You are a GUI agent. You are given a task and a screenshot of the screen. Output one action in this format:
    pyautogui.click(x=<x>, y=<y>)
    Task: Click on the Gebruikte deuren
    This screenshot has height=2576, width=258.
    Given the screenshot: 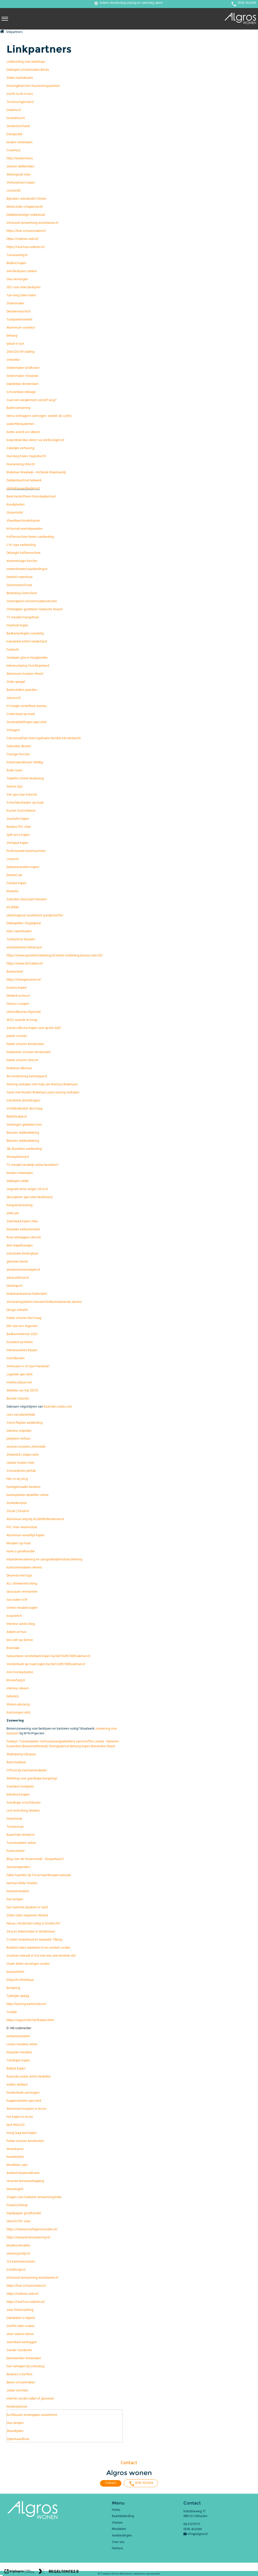 What is the action you would take?
    pyautogui.click(x=19, y=747)
    